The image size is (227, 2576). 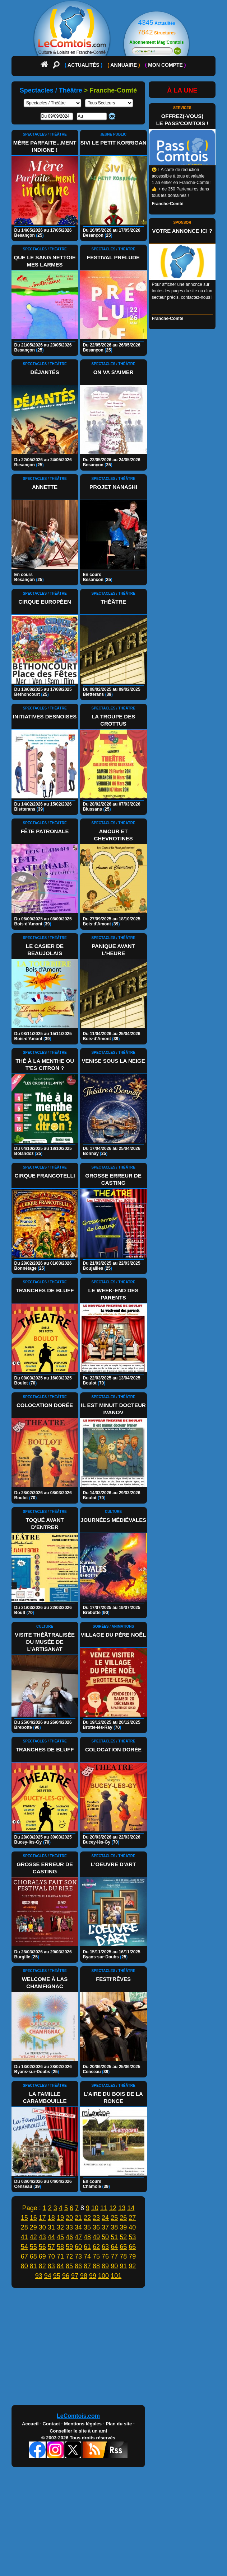 I want to click on 60, so click(x=78, y=2246).